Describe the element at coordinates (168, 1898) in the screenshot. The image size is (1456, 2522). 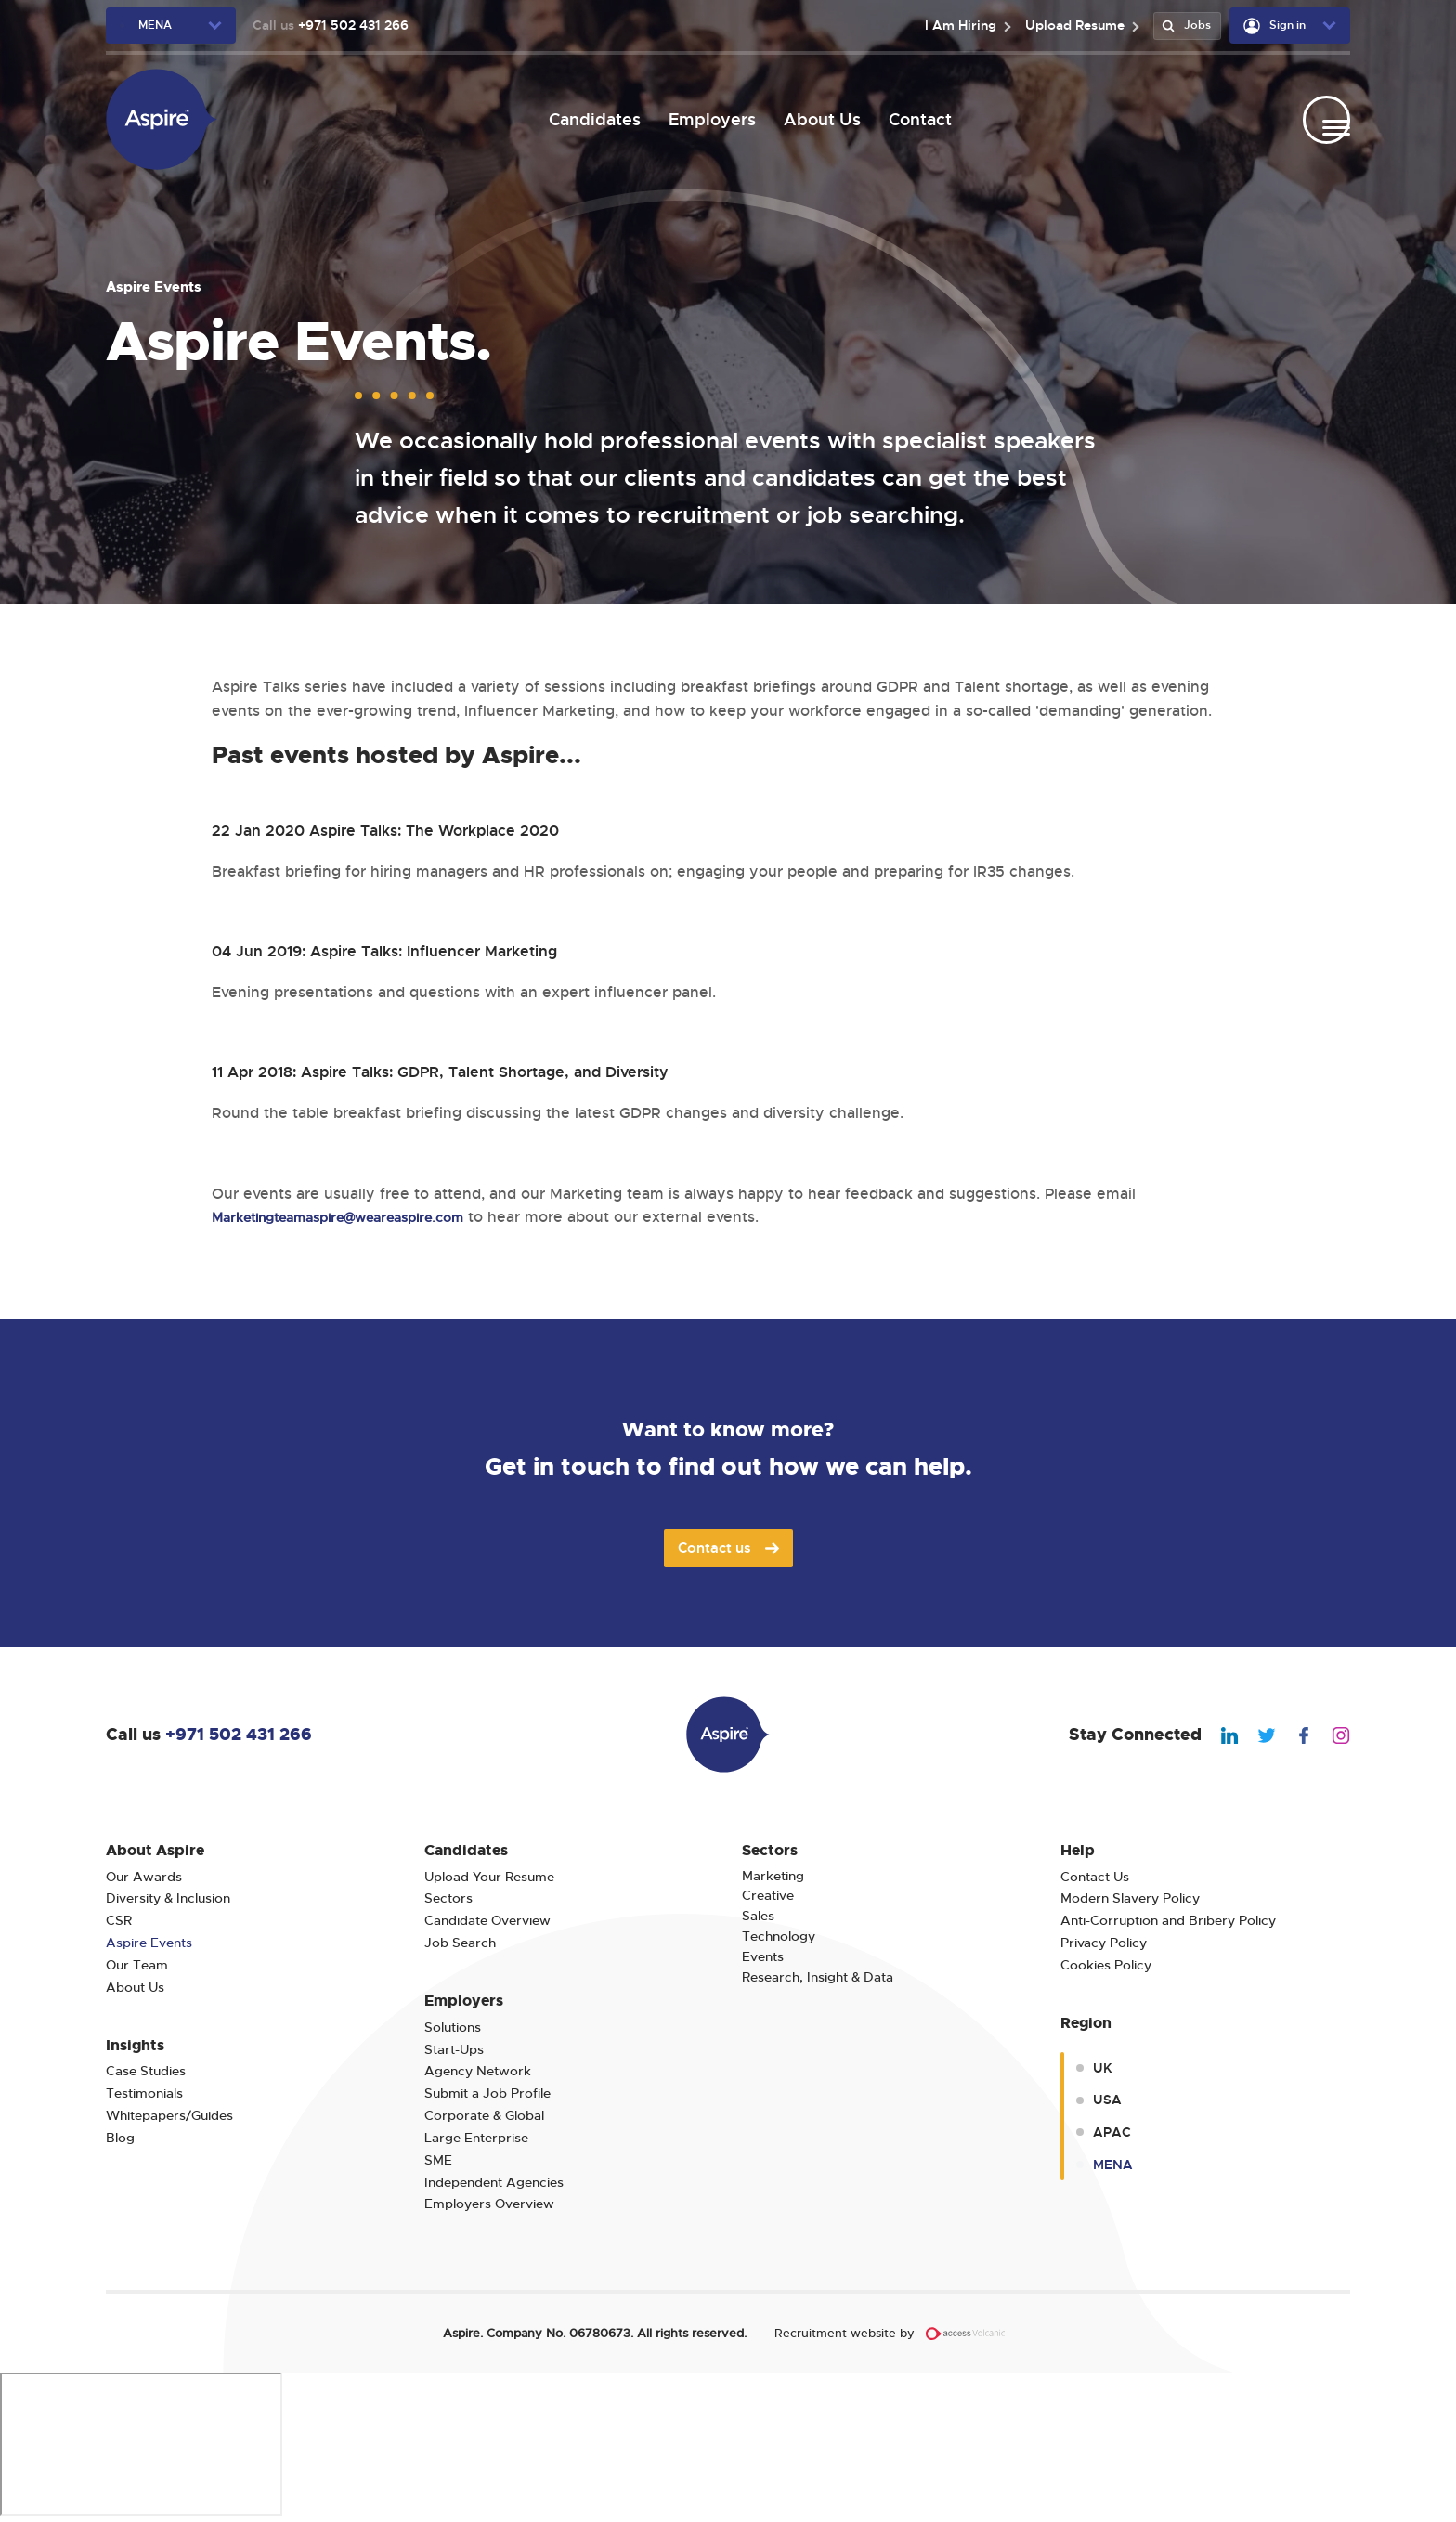
I see `Diversity & Inclusion` at that location.